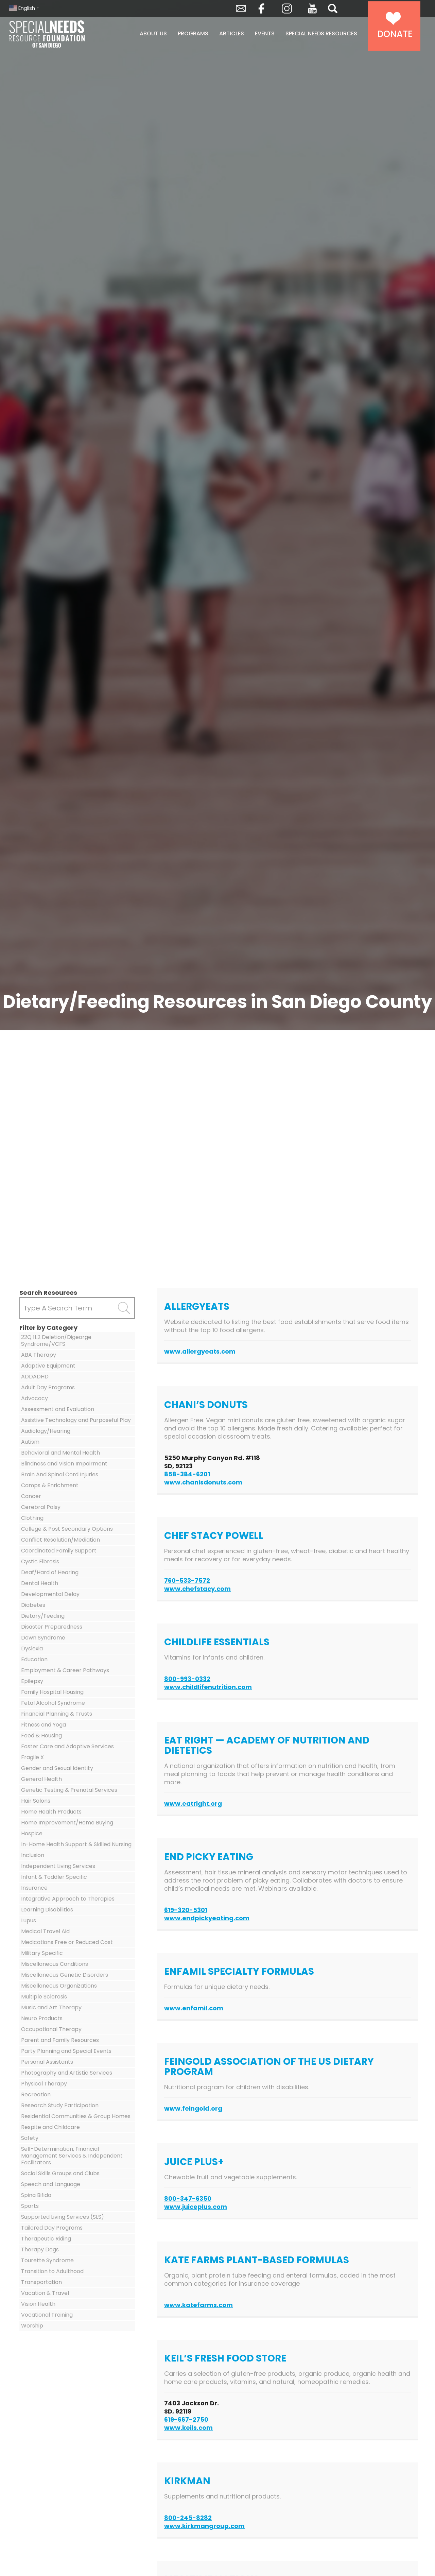 The image size is (435, 2576). What do you see at coordinates (203, 1482) in the screenshot?
I see `www.chanisdonuts.com` at bounding box center [203, 1482].